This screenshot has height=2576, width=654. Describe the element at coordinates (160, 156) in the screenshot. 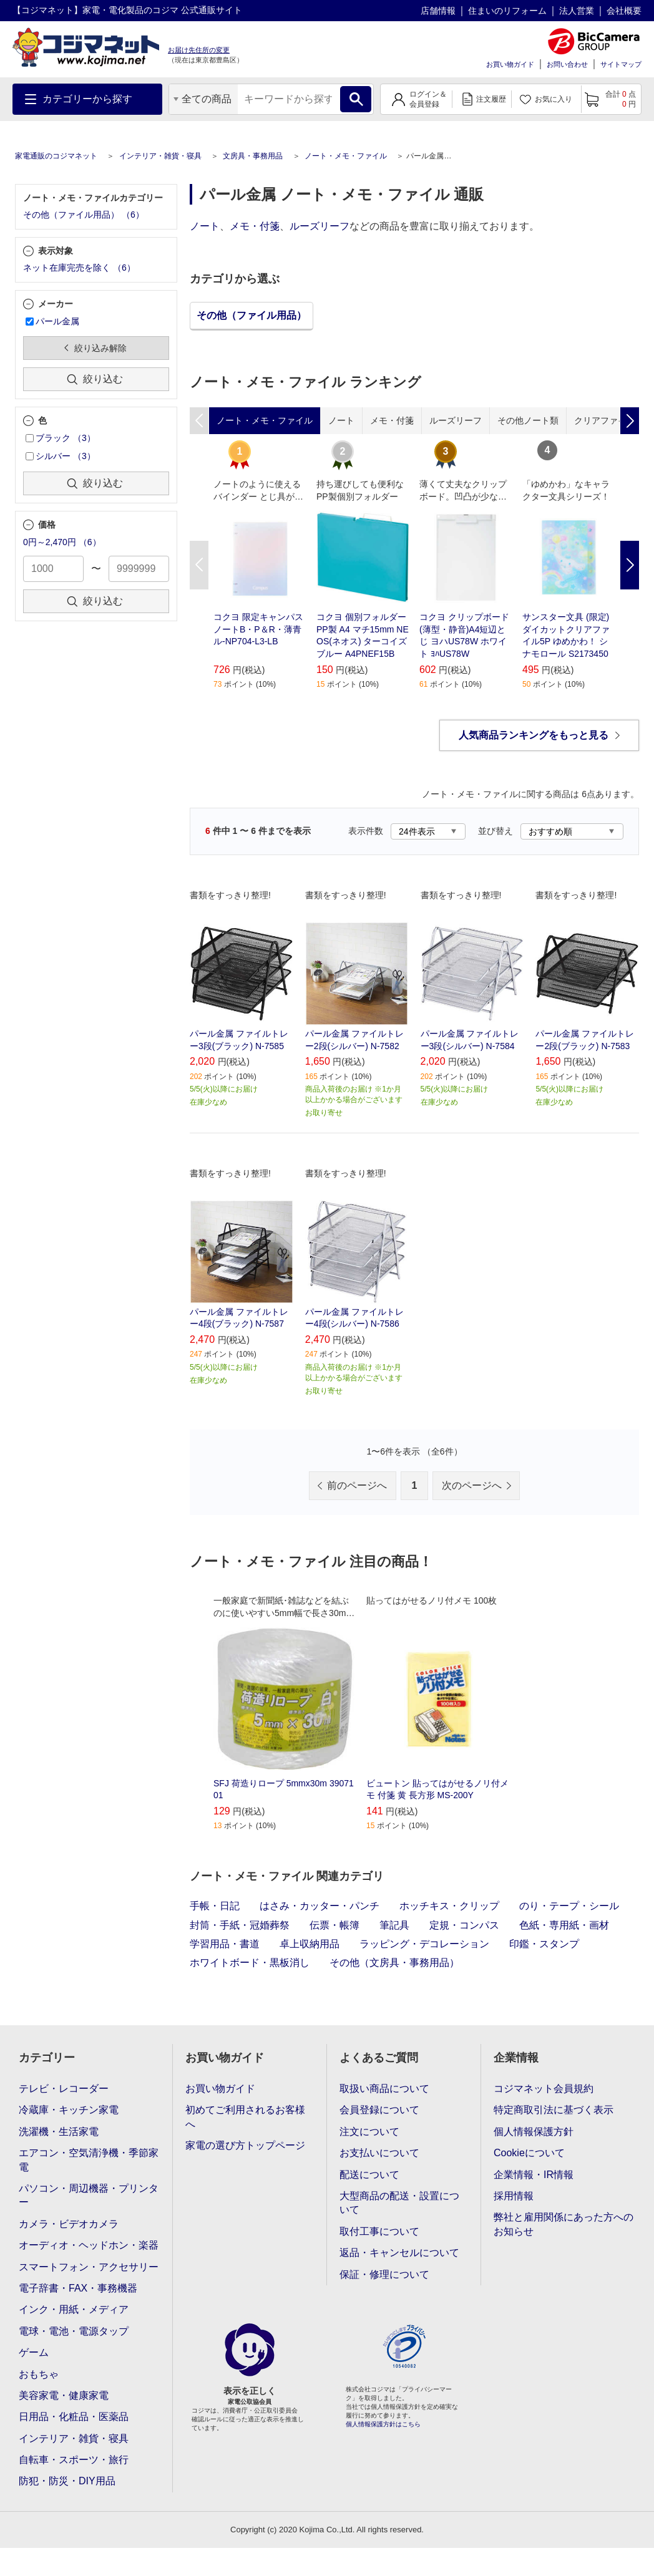

I see `インテリア・雑貨・寝具` at that location.